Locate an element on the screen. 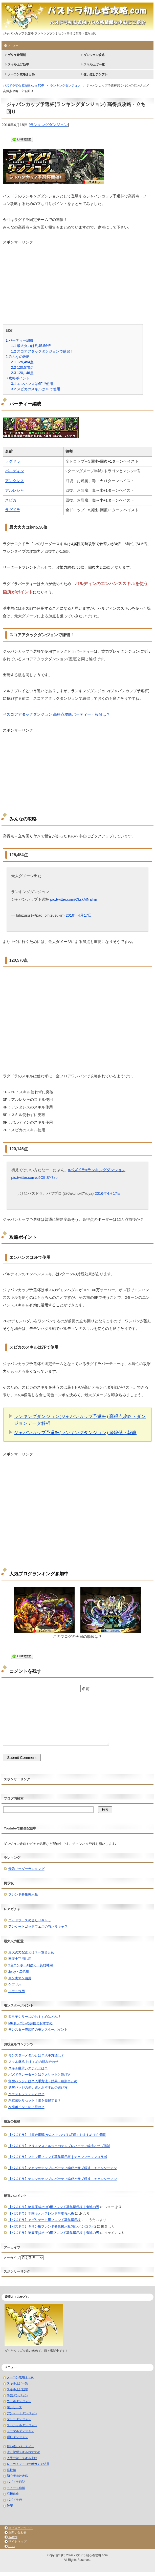 The height and width of the screenshot is (2576, 155). 【パズドラ】キリン用フレンド募集掲示板(モンハンコラボ) is located at coordinates (52, 2226).